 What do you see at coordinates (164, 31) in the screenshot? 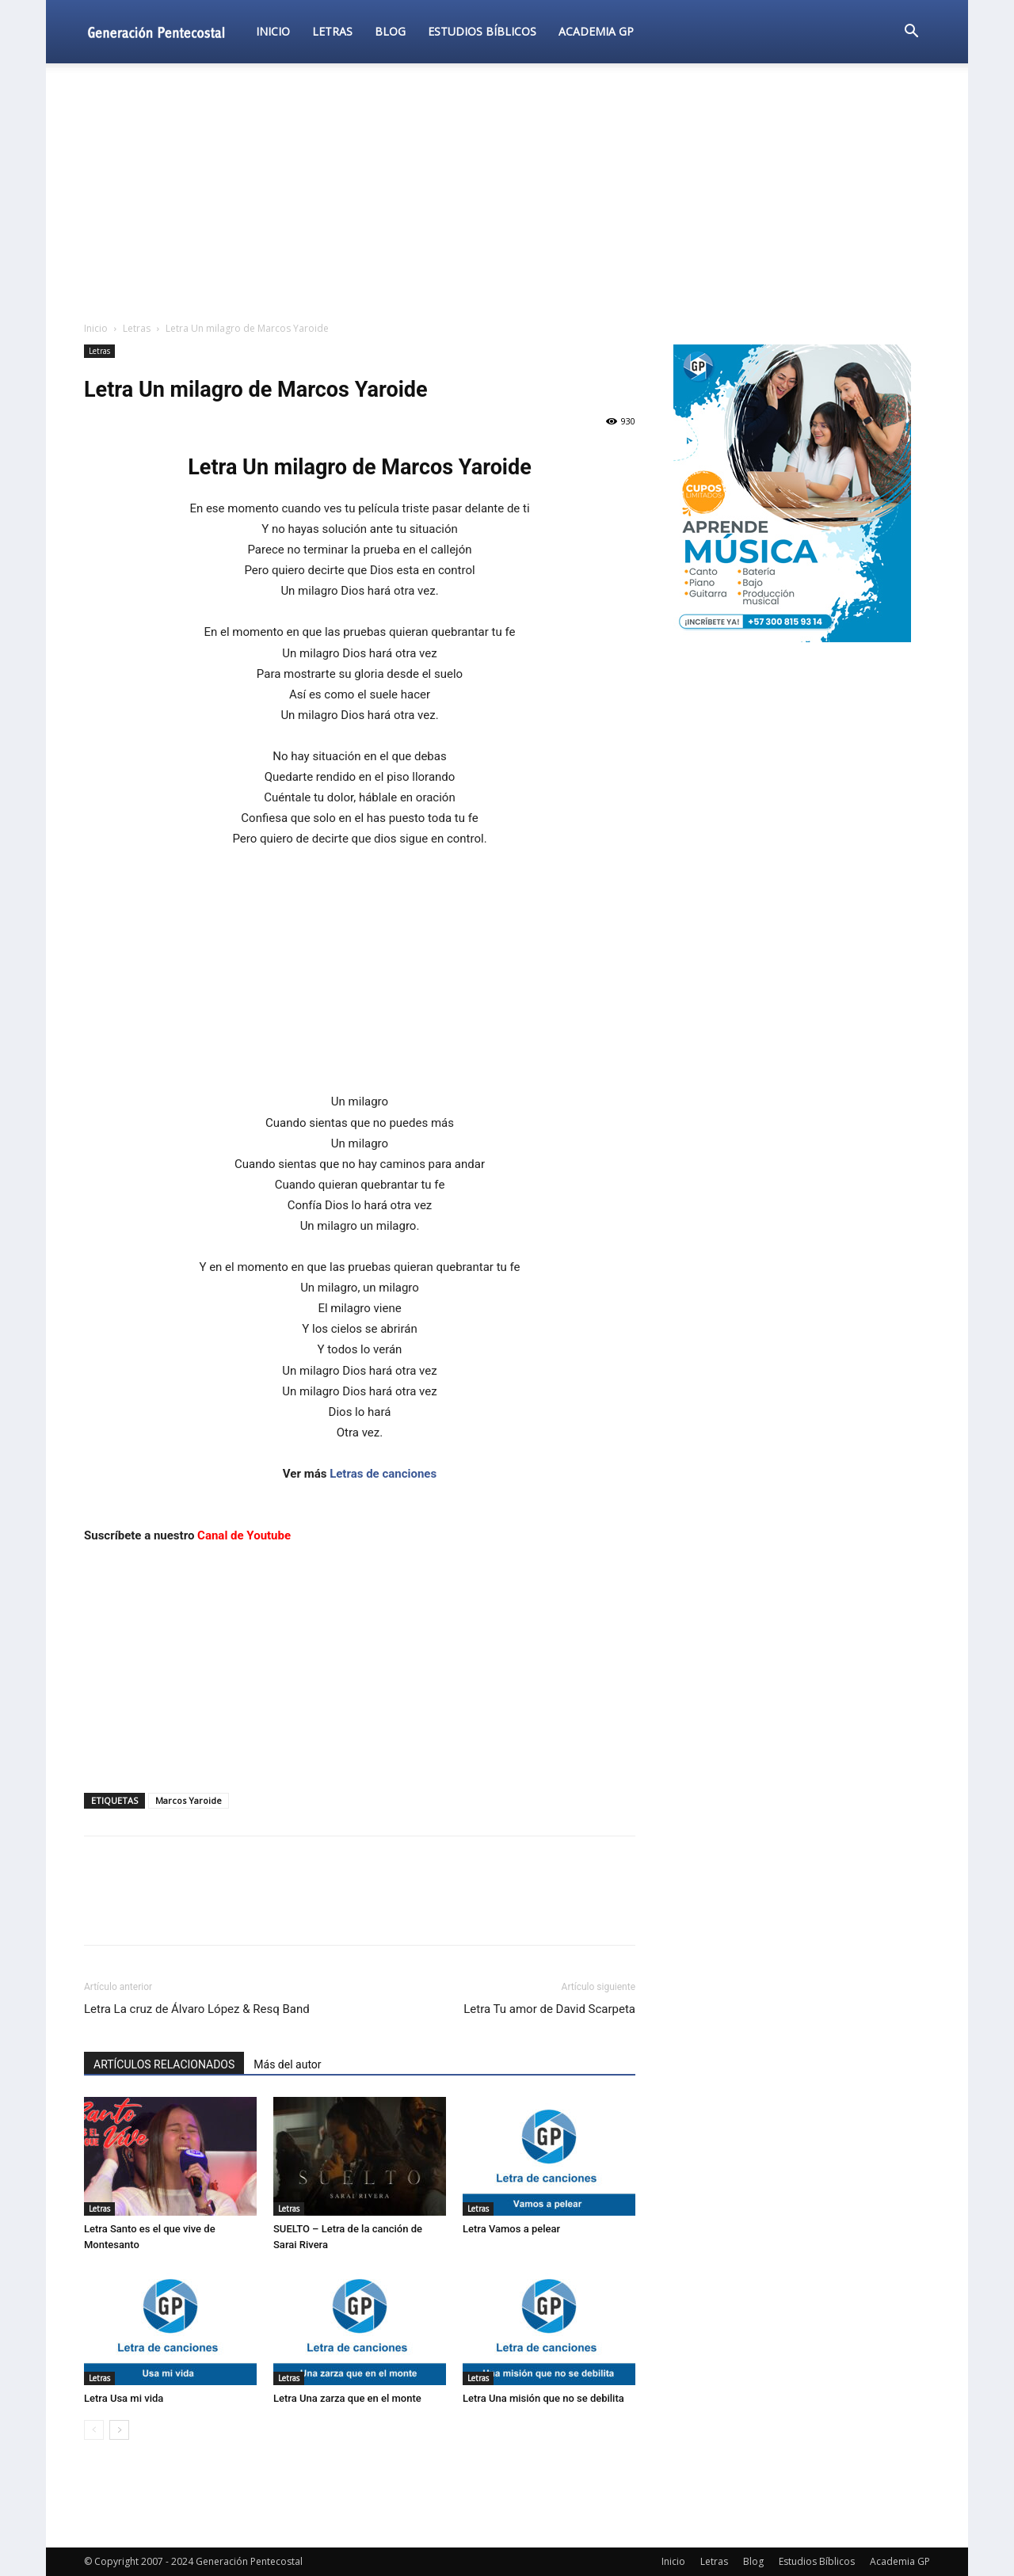
I see `[Logo]` at bounding box center [164, 31].